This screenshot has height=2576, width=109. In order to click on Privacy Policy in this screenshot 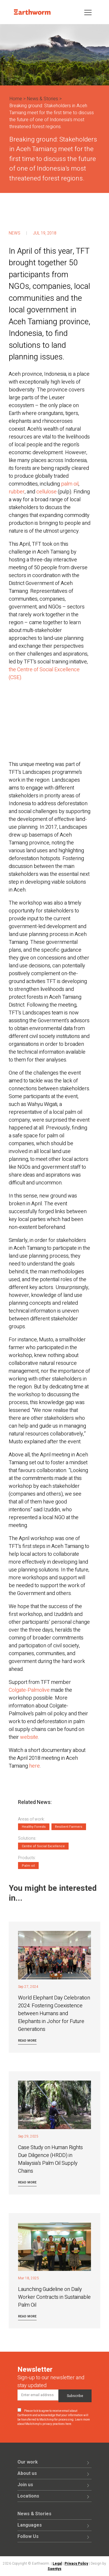, I will do `click(76, 2563)`.